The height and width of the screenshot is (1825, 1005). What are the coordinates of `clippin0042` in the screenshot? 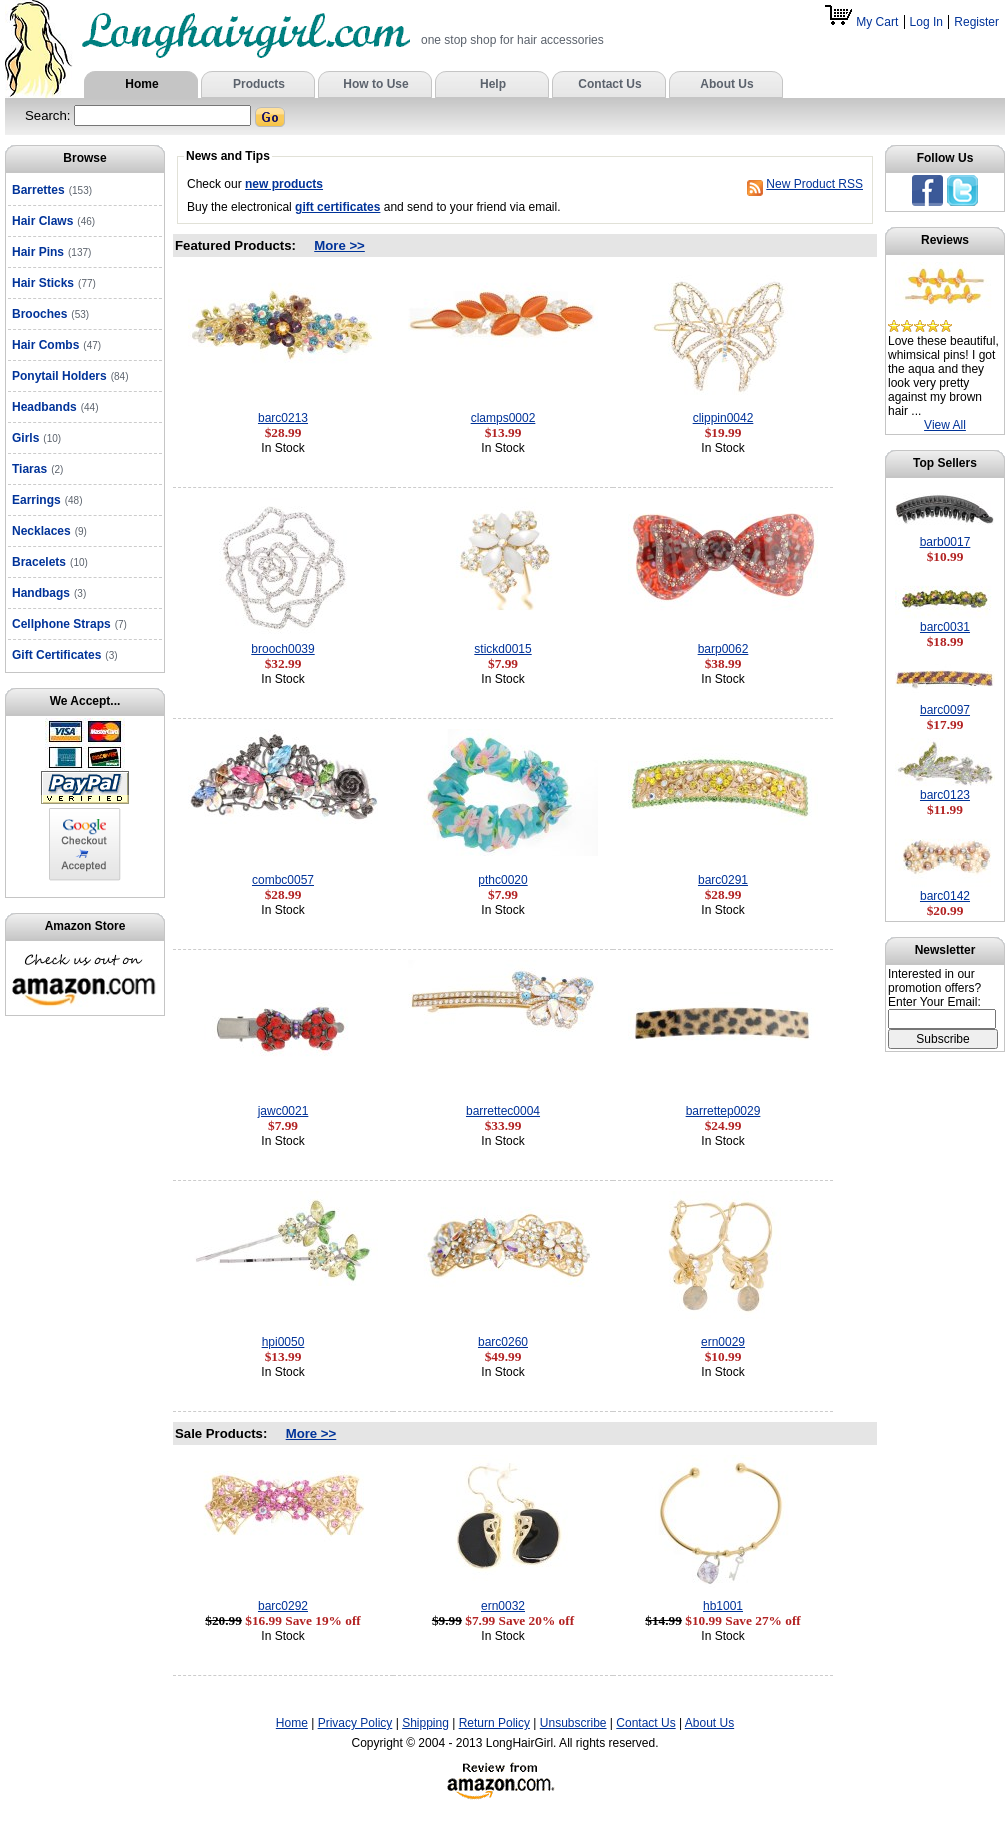 It's located at (723, 418).